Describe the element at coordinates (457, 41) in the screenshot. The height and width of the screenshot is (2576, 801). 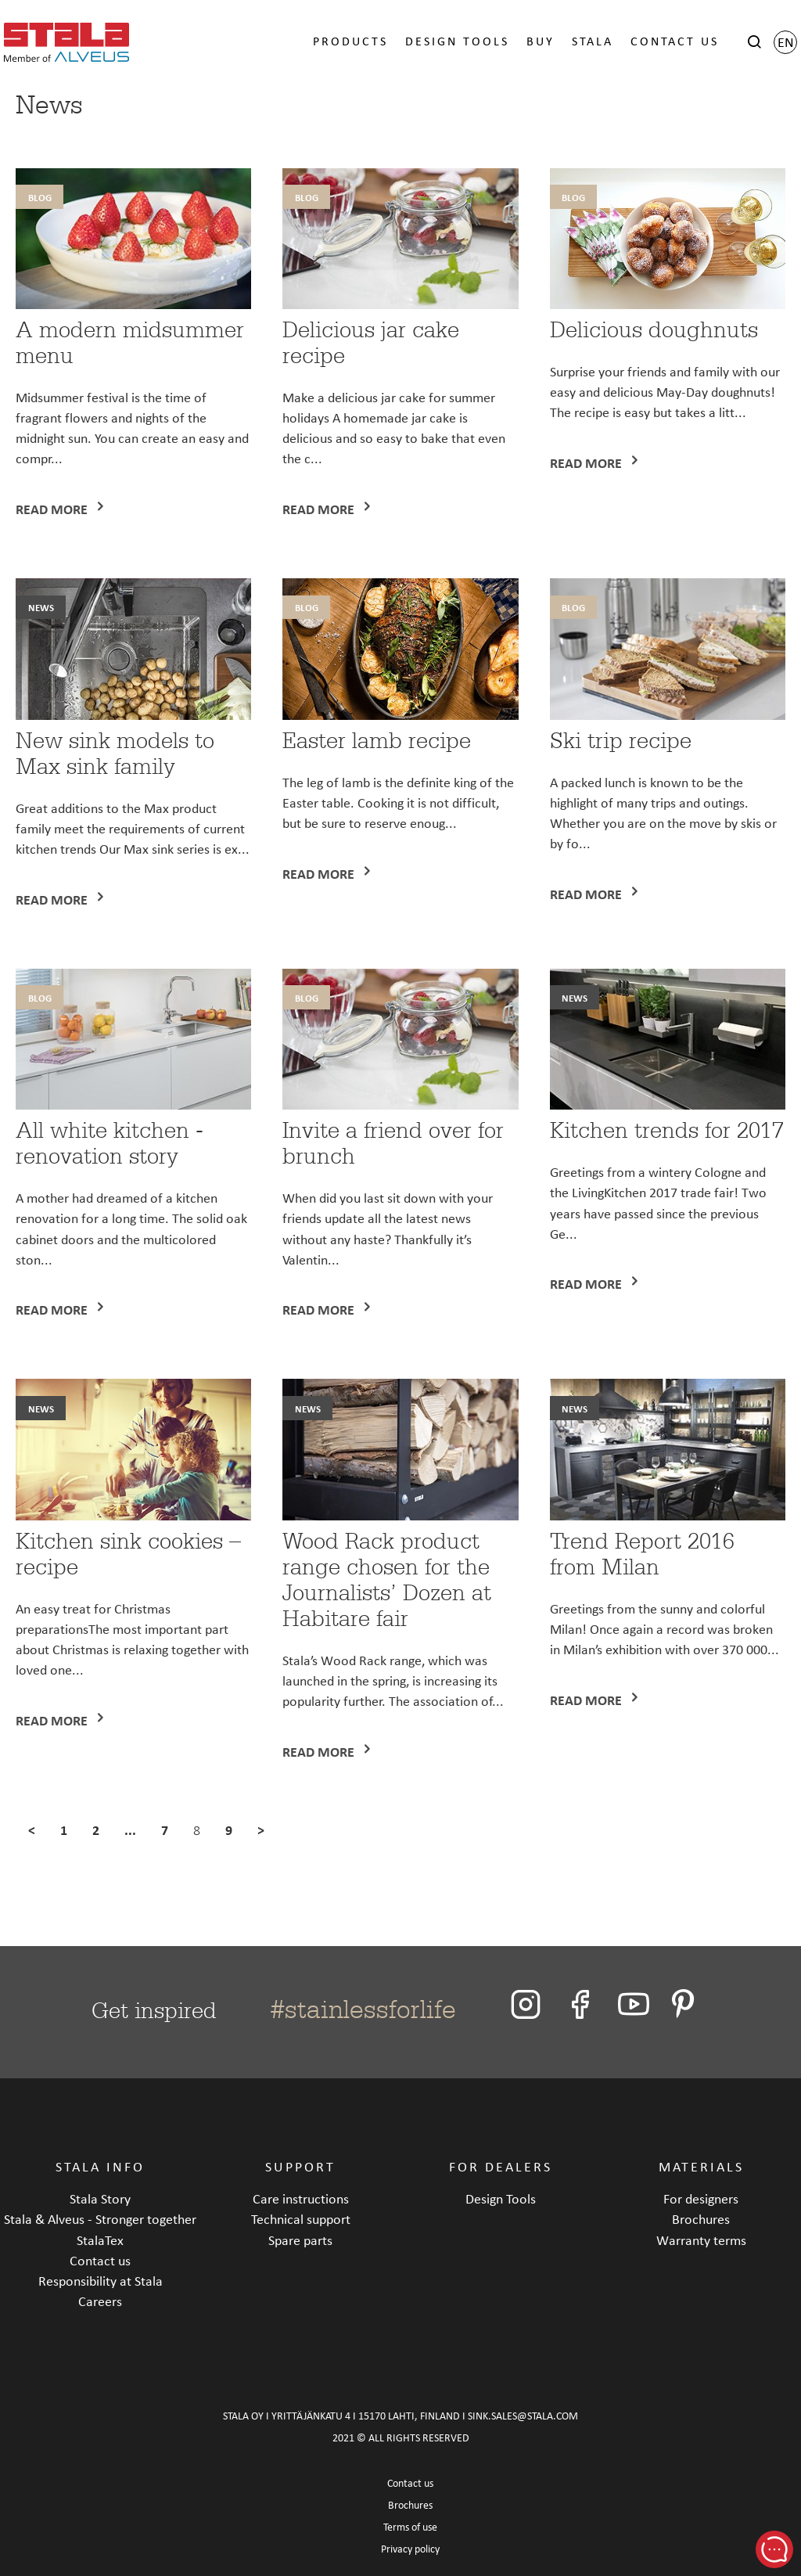
I see `DESIGN TOOLS` at that location.